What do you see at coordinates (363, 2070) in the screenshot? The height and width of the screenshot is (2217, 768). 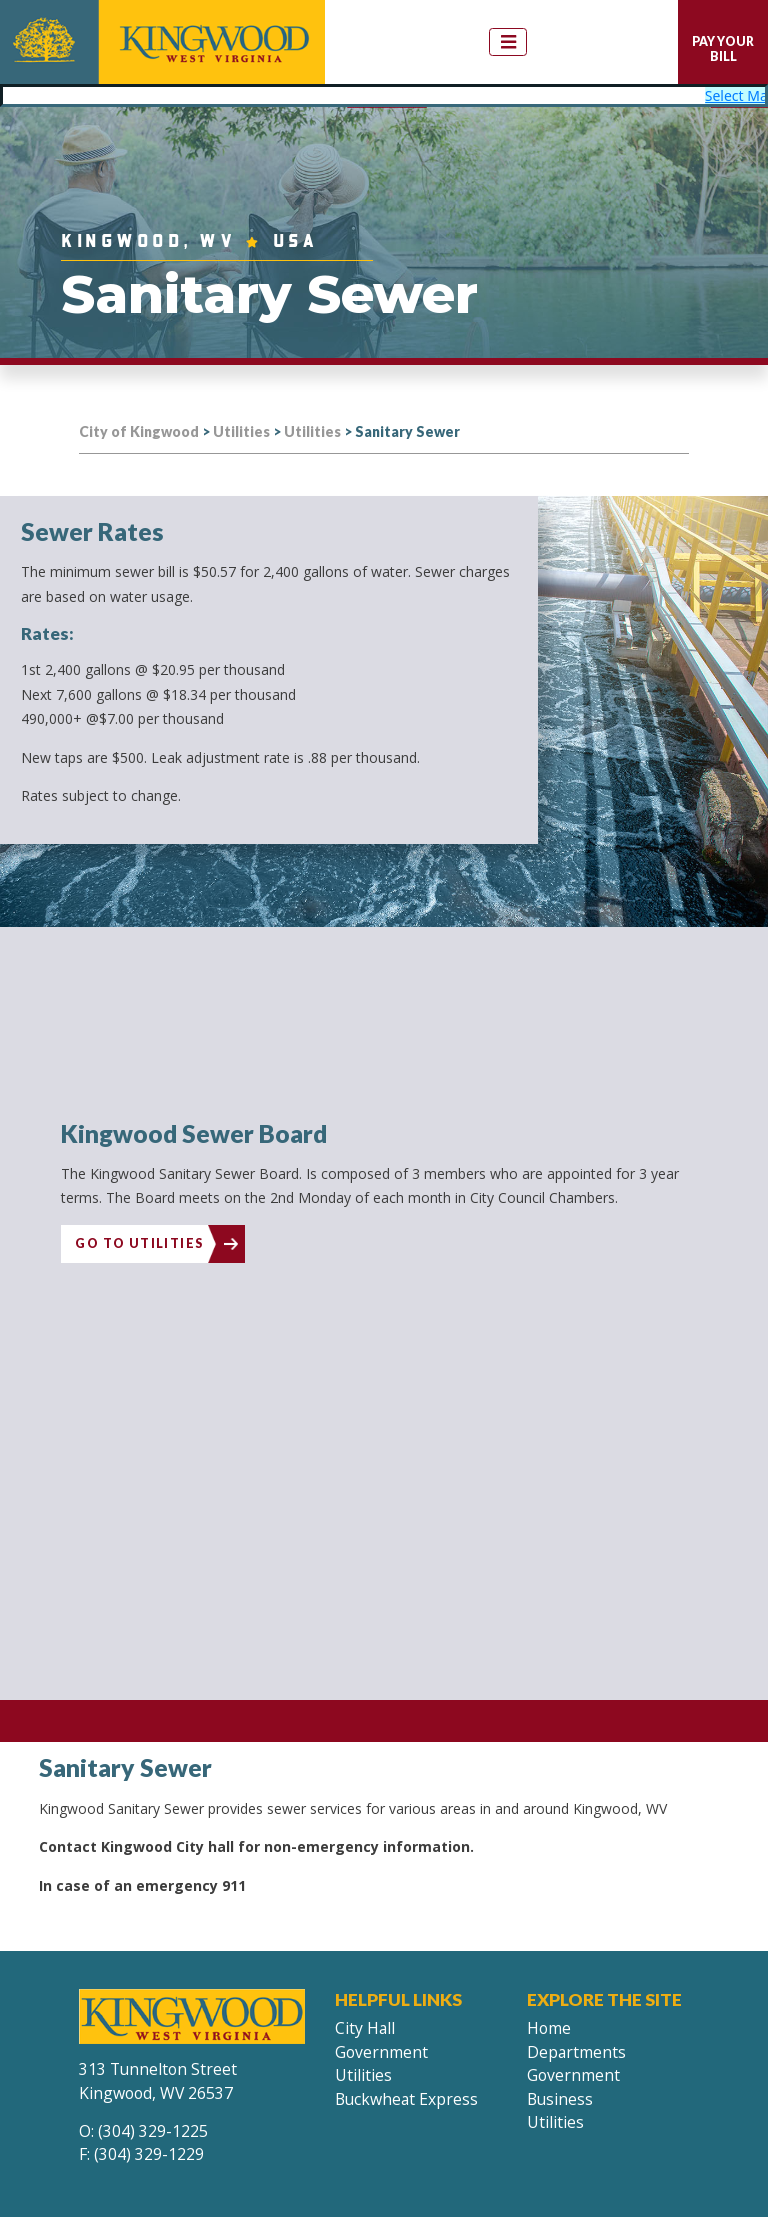 I see `Utilities` at bounding box center [363, 2070].